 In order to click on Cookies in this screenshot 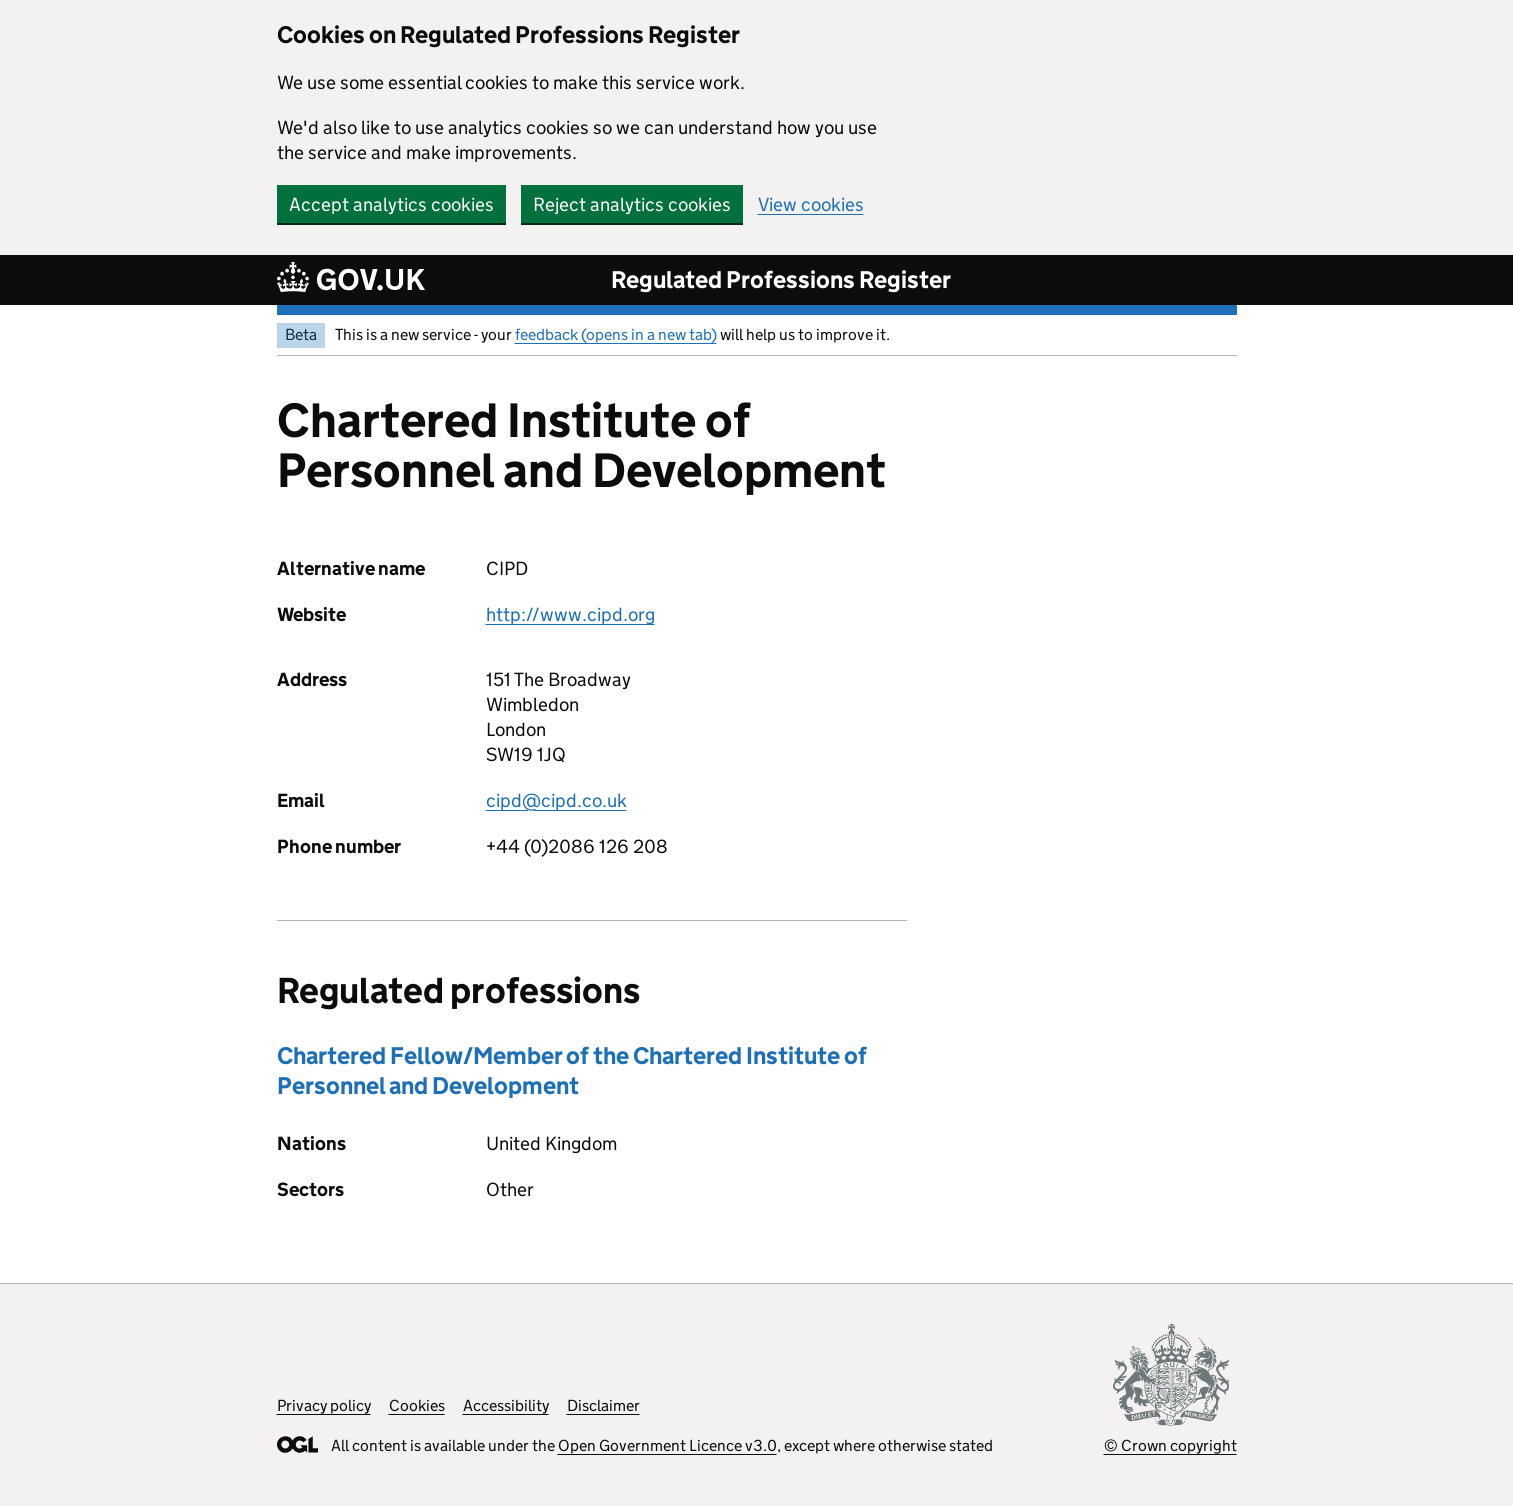, I will do `click(417, 1405)`.